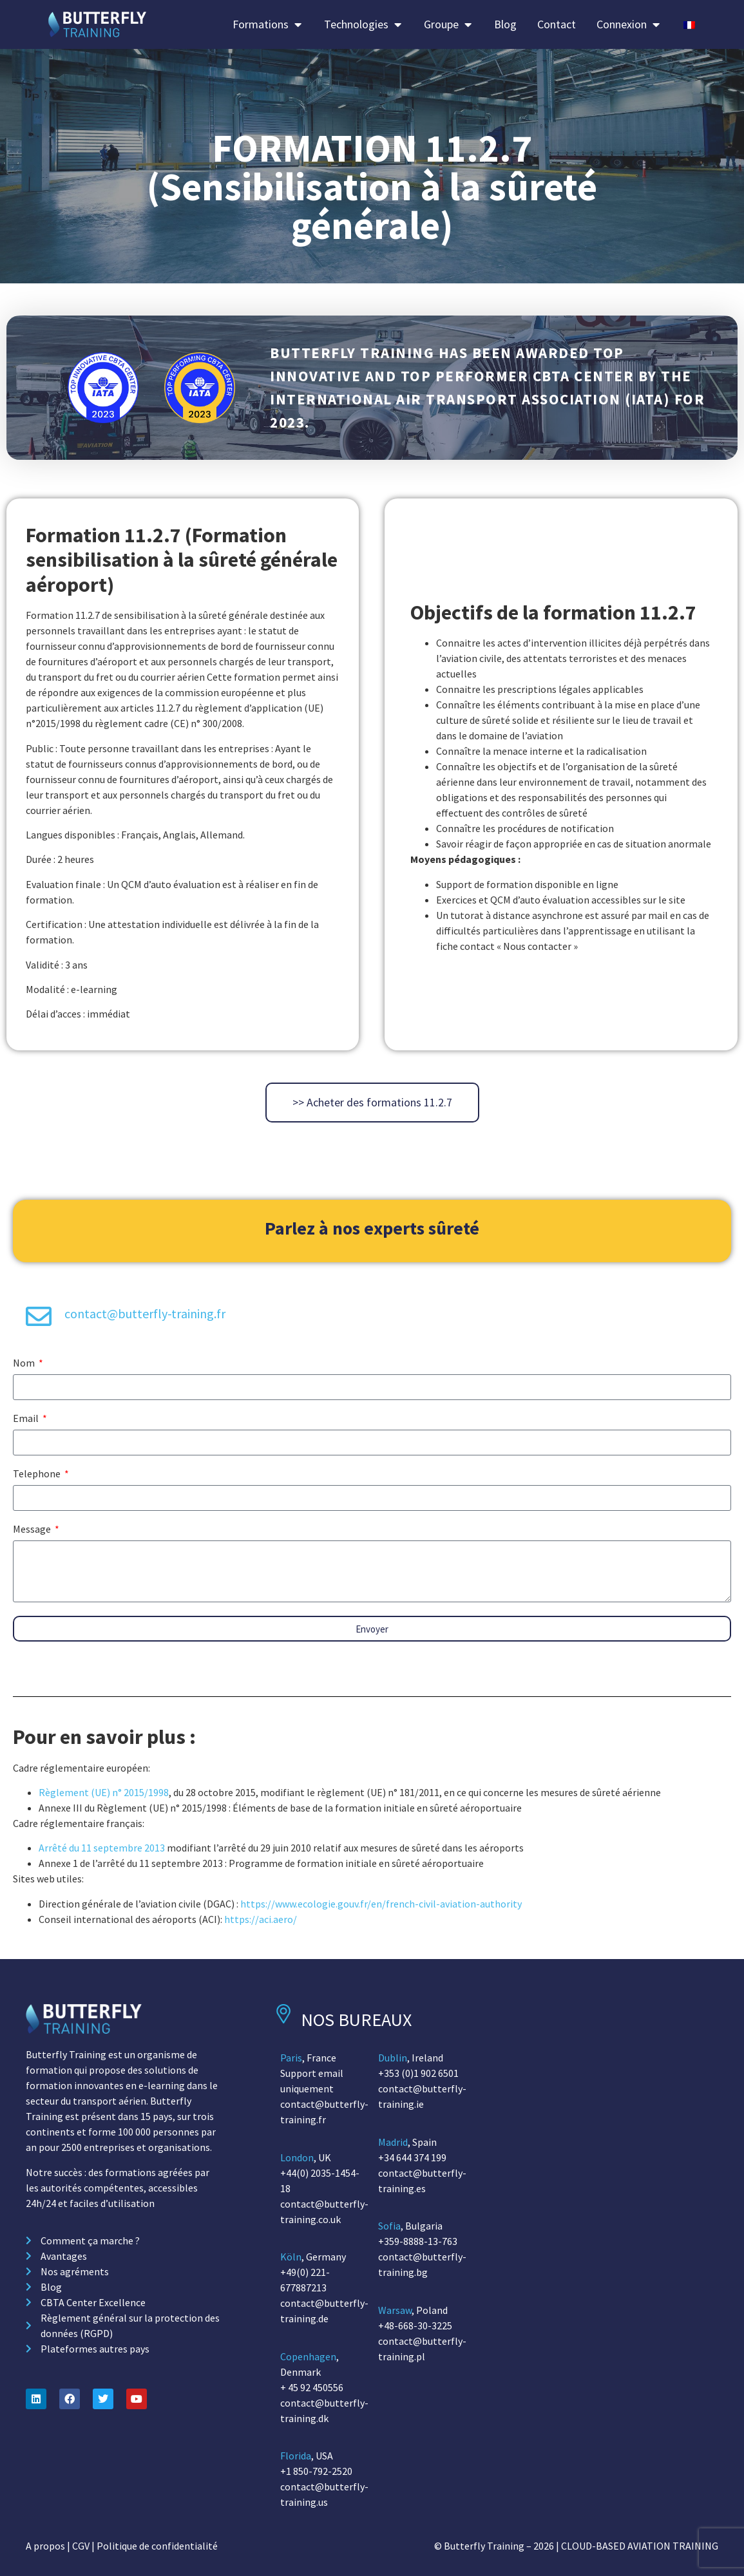  What do you see at coordinates (418, 2073) in the screenshot?
I see `+353 (0)1 902 6501` at bounding box center [418, 2073].